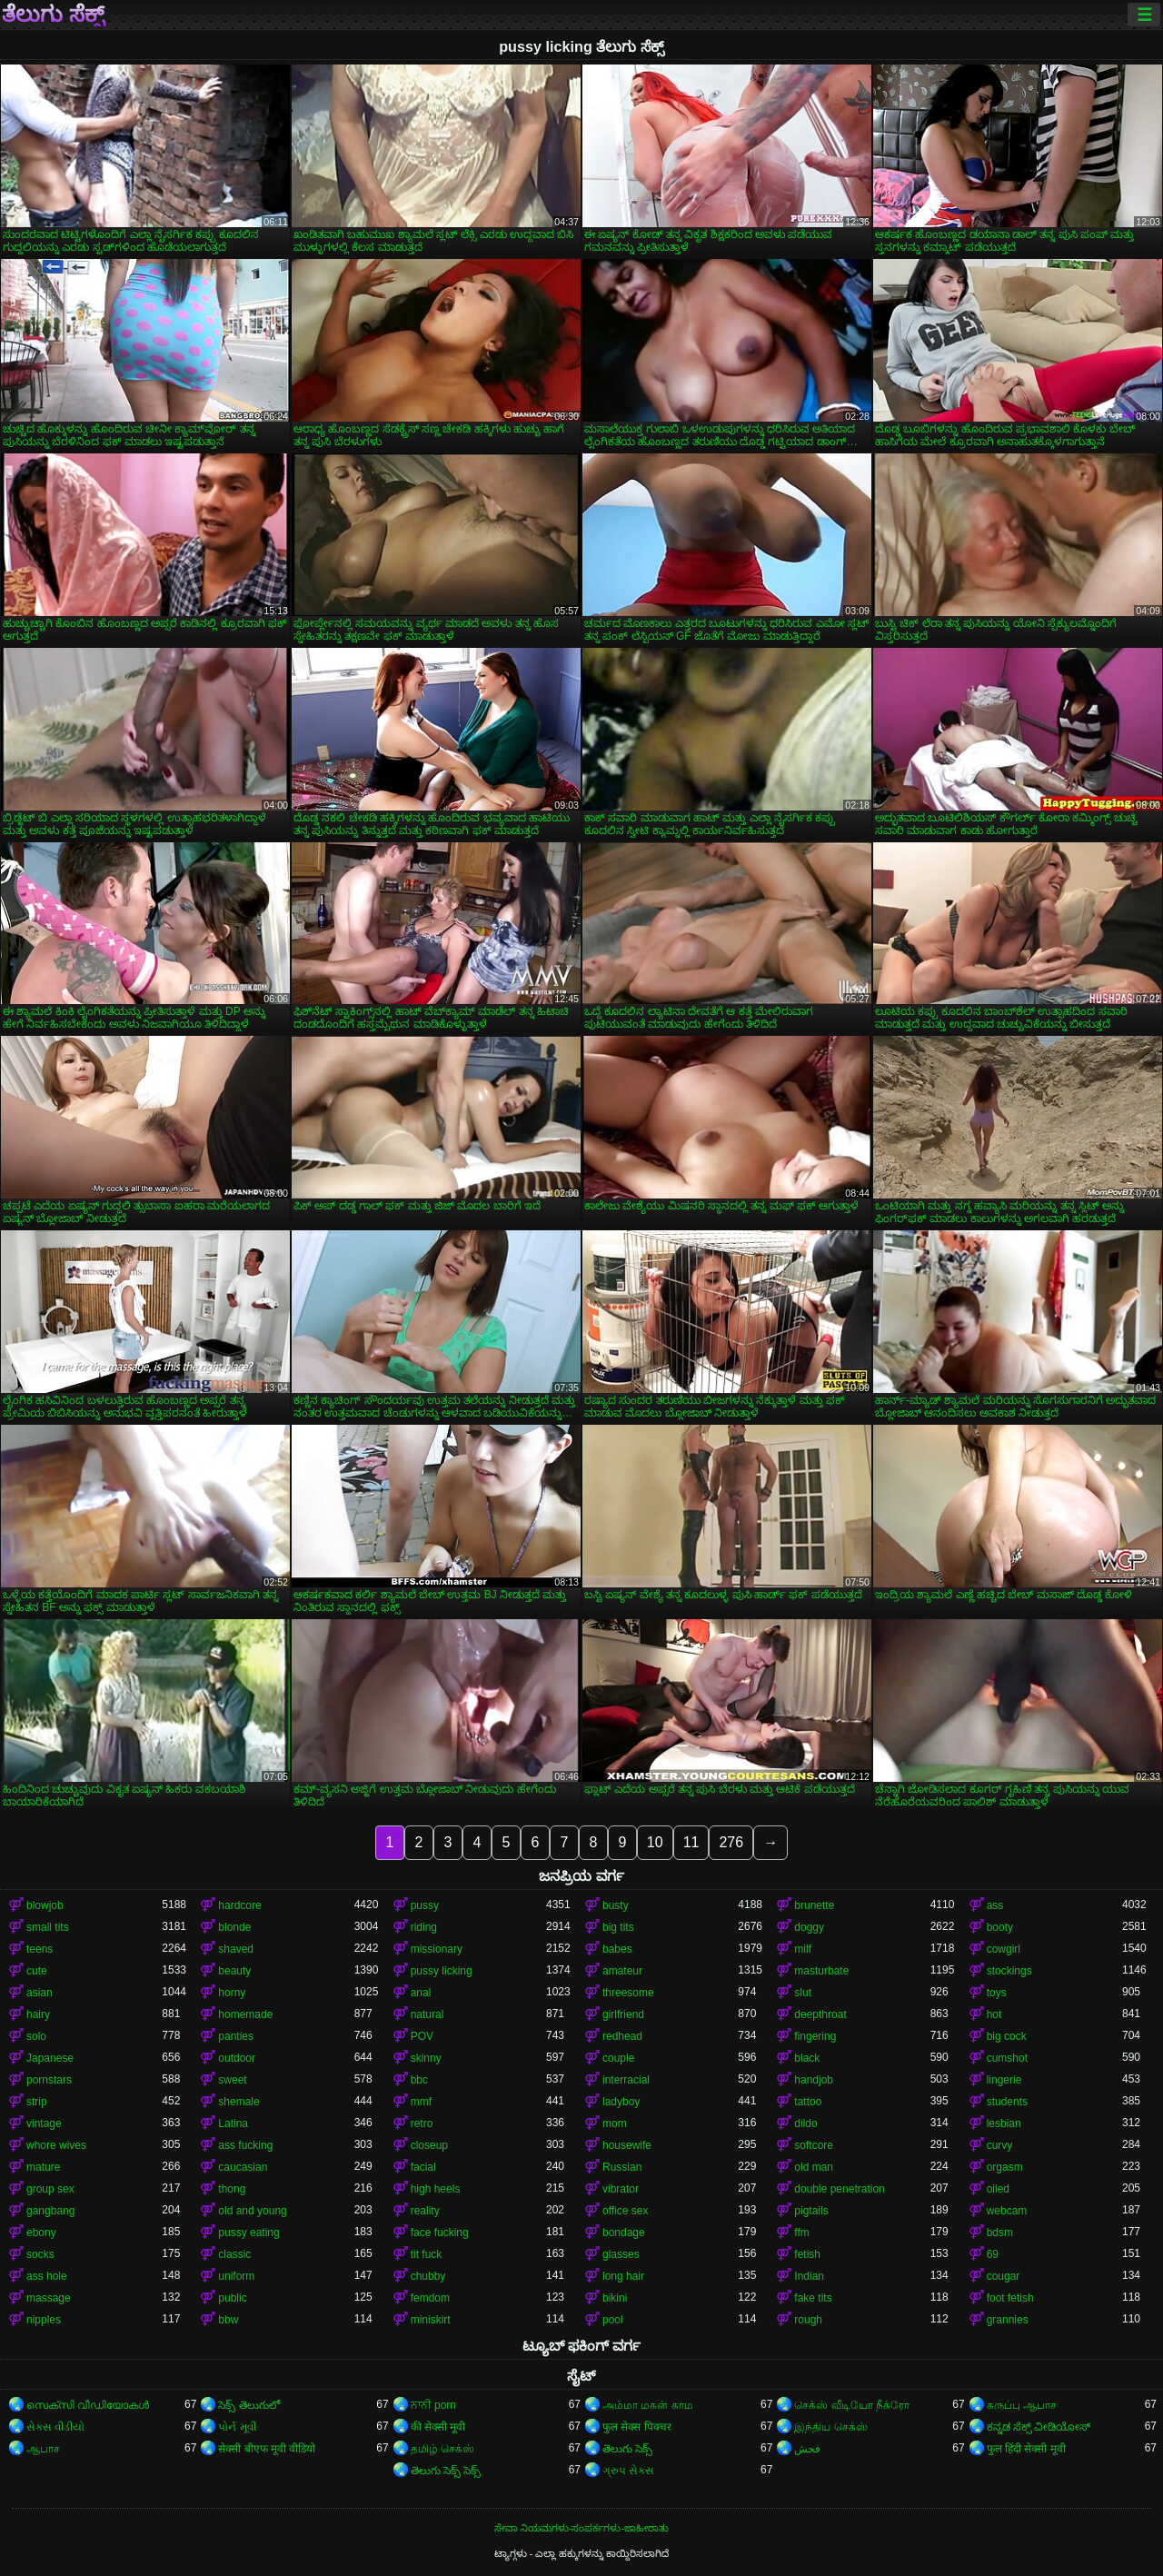 The image size is (1163, 2576). Describe the element at coordinates (839, 2189) in the screenshot. I see `double penetration` at that location.